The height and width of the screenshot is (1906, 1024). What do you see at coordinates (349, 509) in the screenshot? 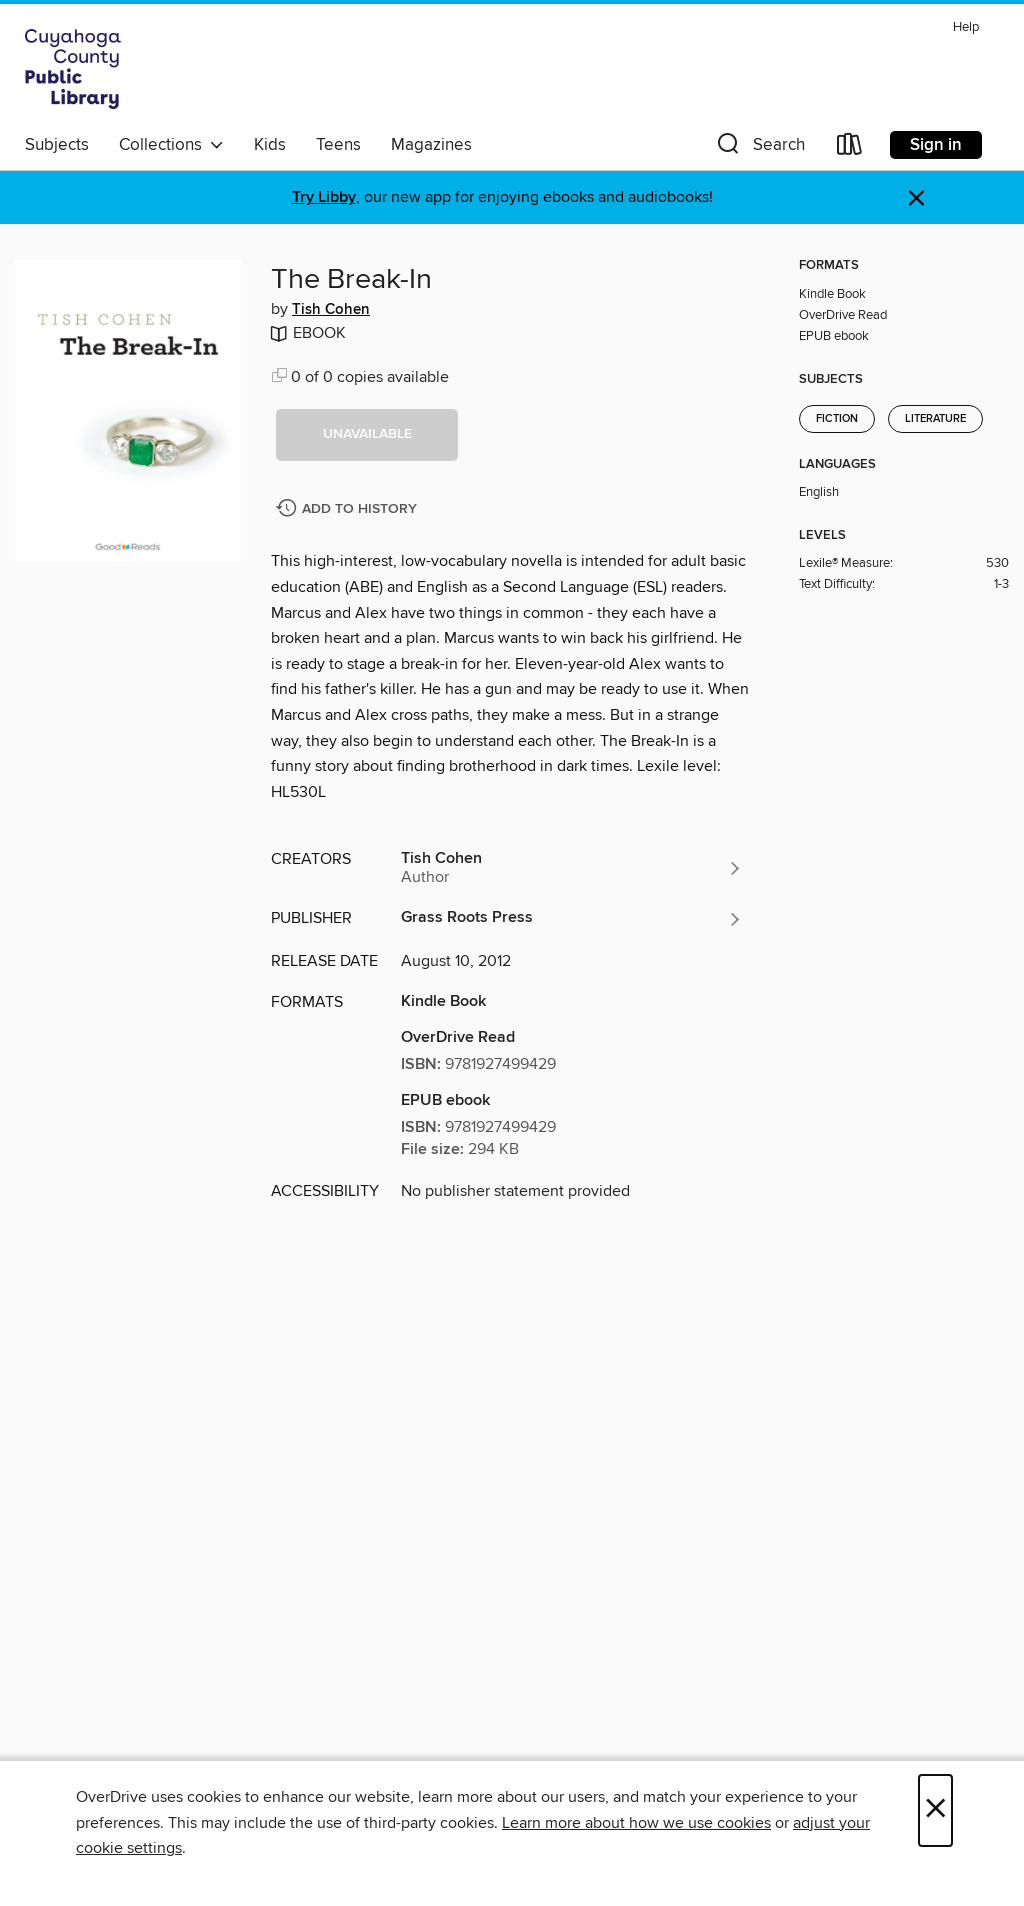
I see `[Add The Break-In to history]` at bounding box center [349, 509].